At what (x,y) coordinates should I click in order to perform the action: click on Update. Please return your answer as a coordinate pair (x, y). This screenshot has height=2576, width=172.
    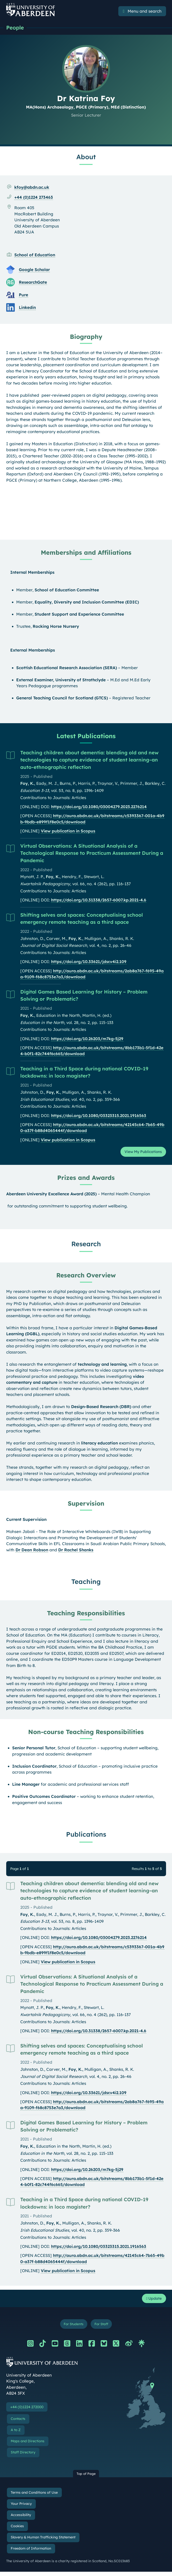
    Looking at the image, I should click on (152, 2300).